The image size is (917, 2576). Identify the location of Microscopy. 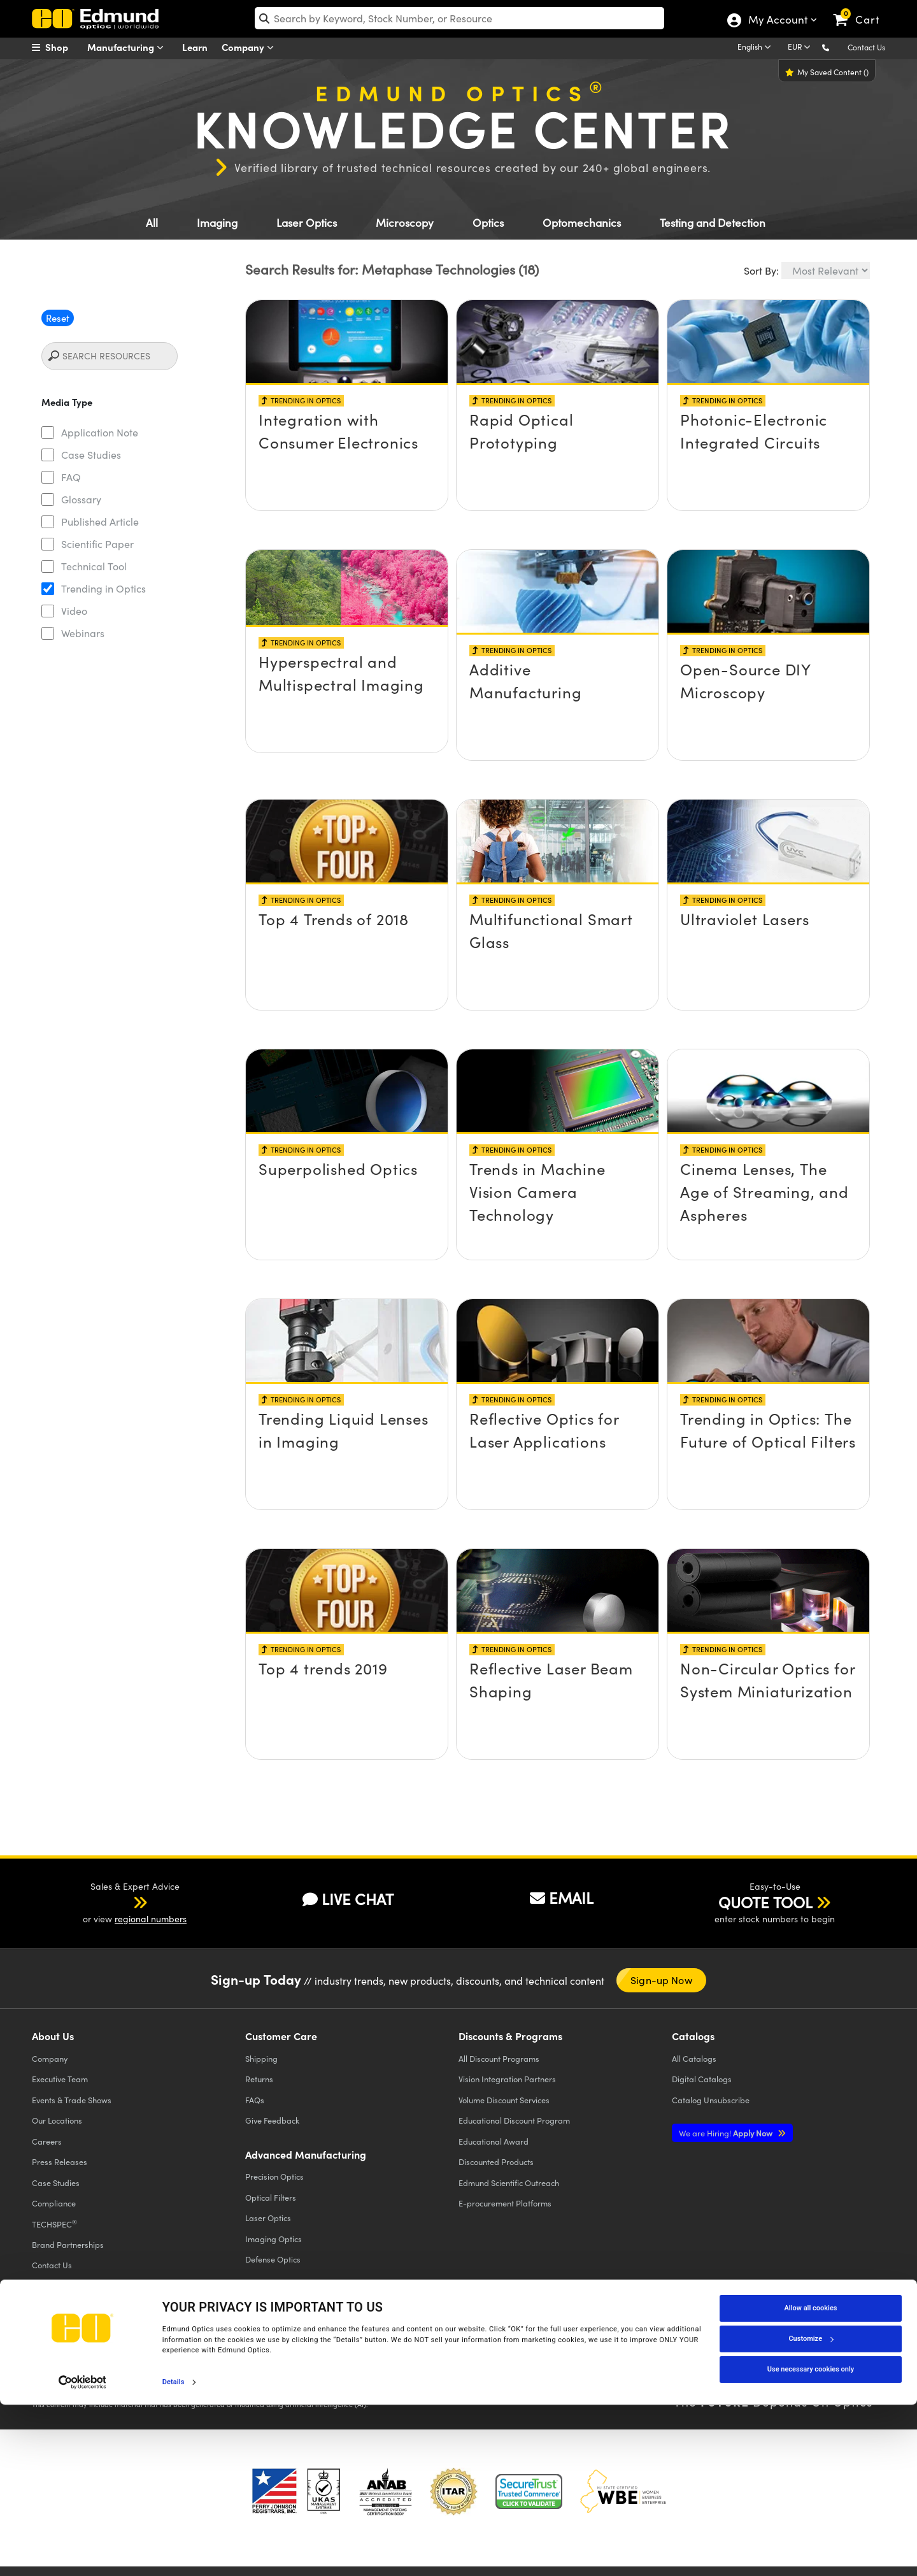
(405, 222).